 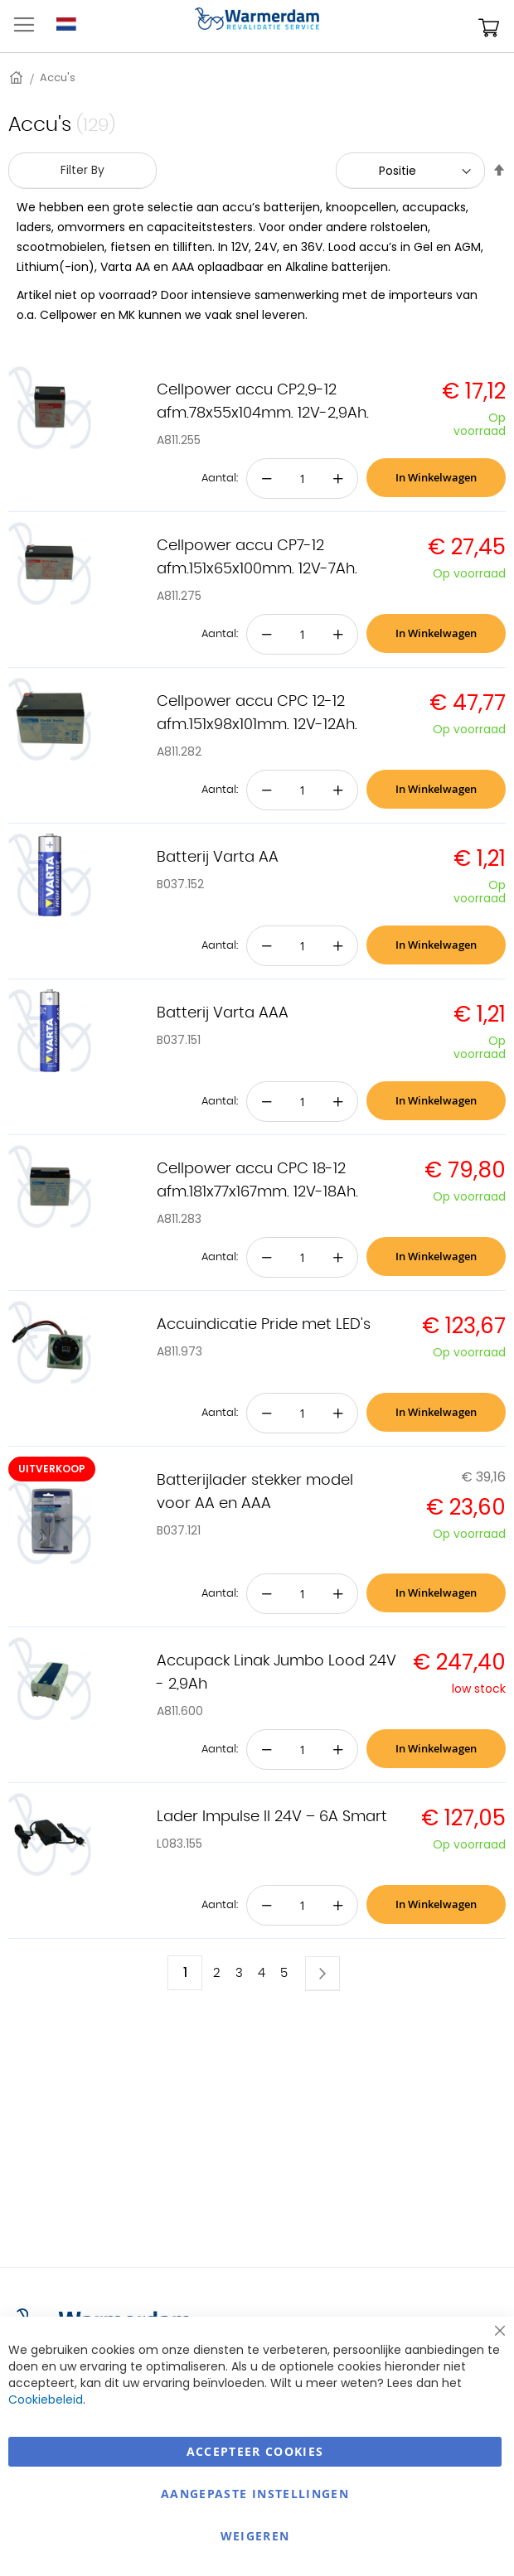 I want to click on Accepteer Cookies, so click(x=255, y=2451).